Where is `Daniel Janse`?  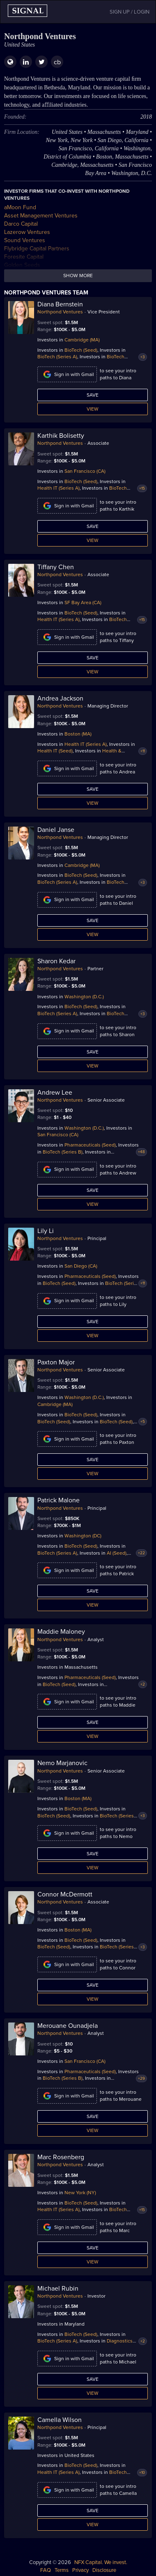 Daniel Janse is located at coordinates (55, 830).